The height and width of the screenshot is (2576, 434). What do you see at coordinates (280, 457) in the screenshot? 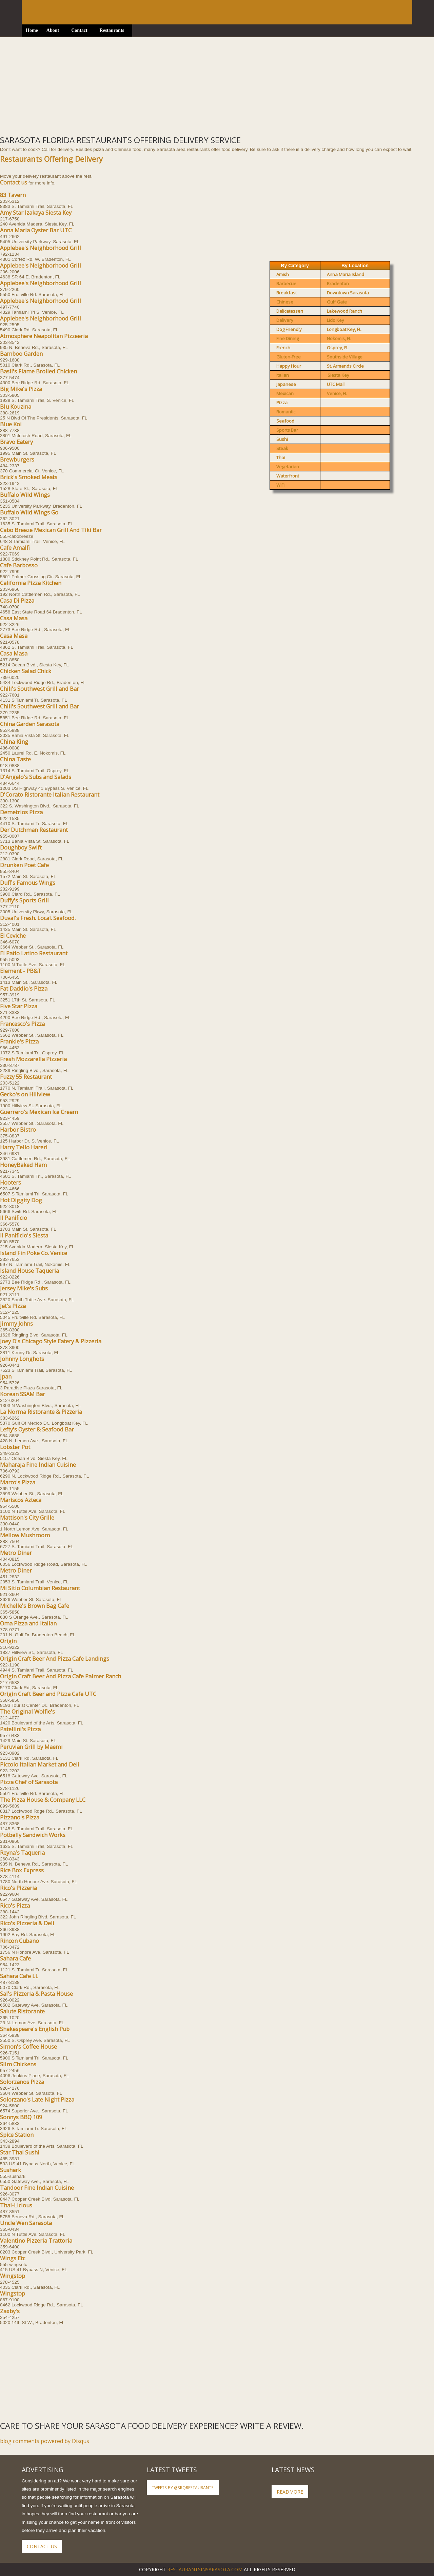
I see `Thai` at bounding box center [280, 457].